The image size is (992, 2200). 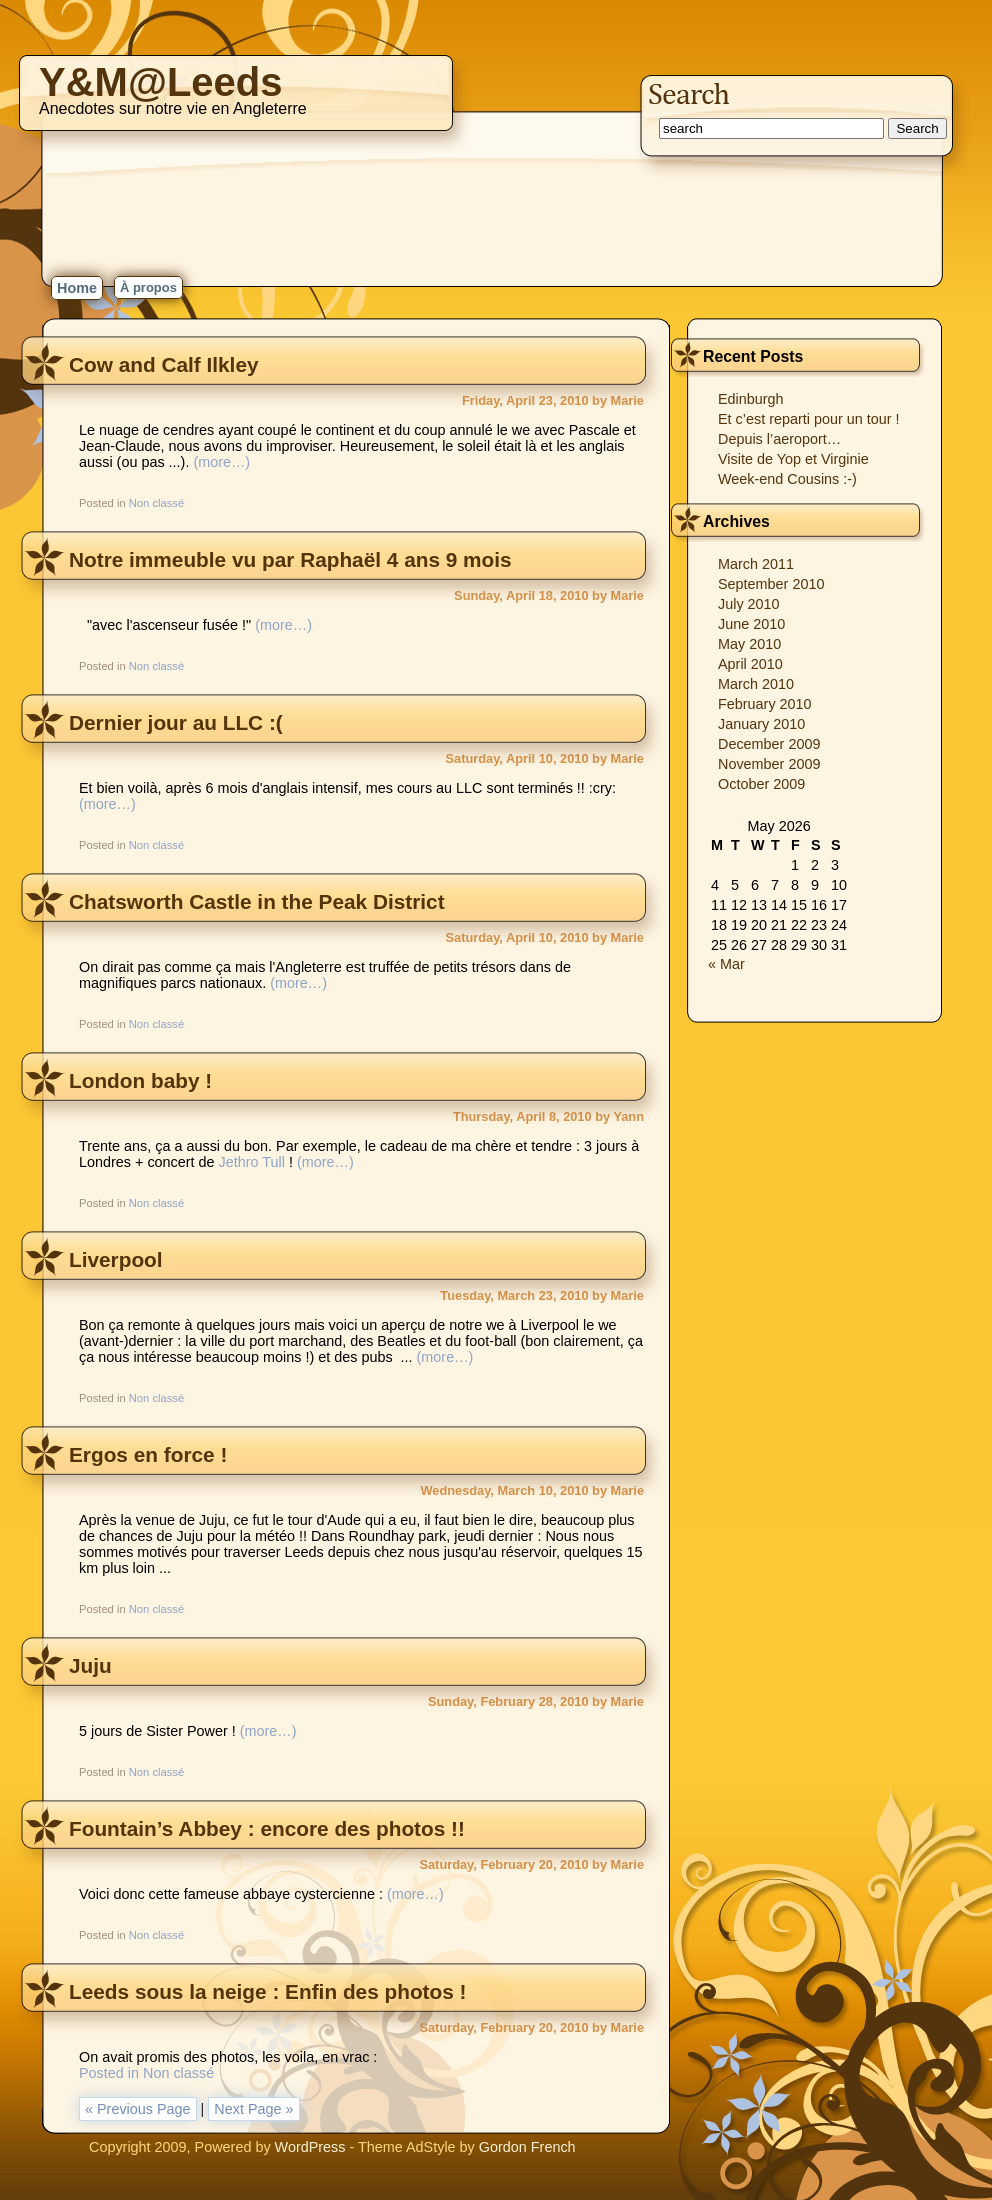 What do you see at coordinates (756, 684) in the screenshot?
I see `March 2010` at bounding box center [756, 684].